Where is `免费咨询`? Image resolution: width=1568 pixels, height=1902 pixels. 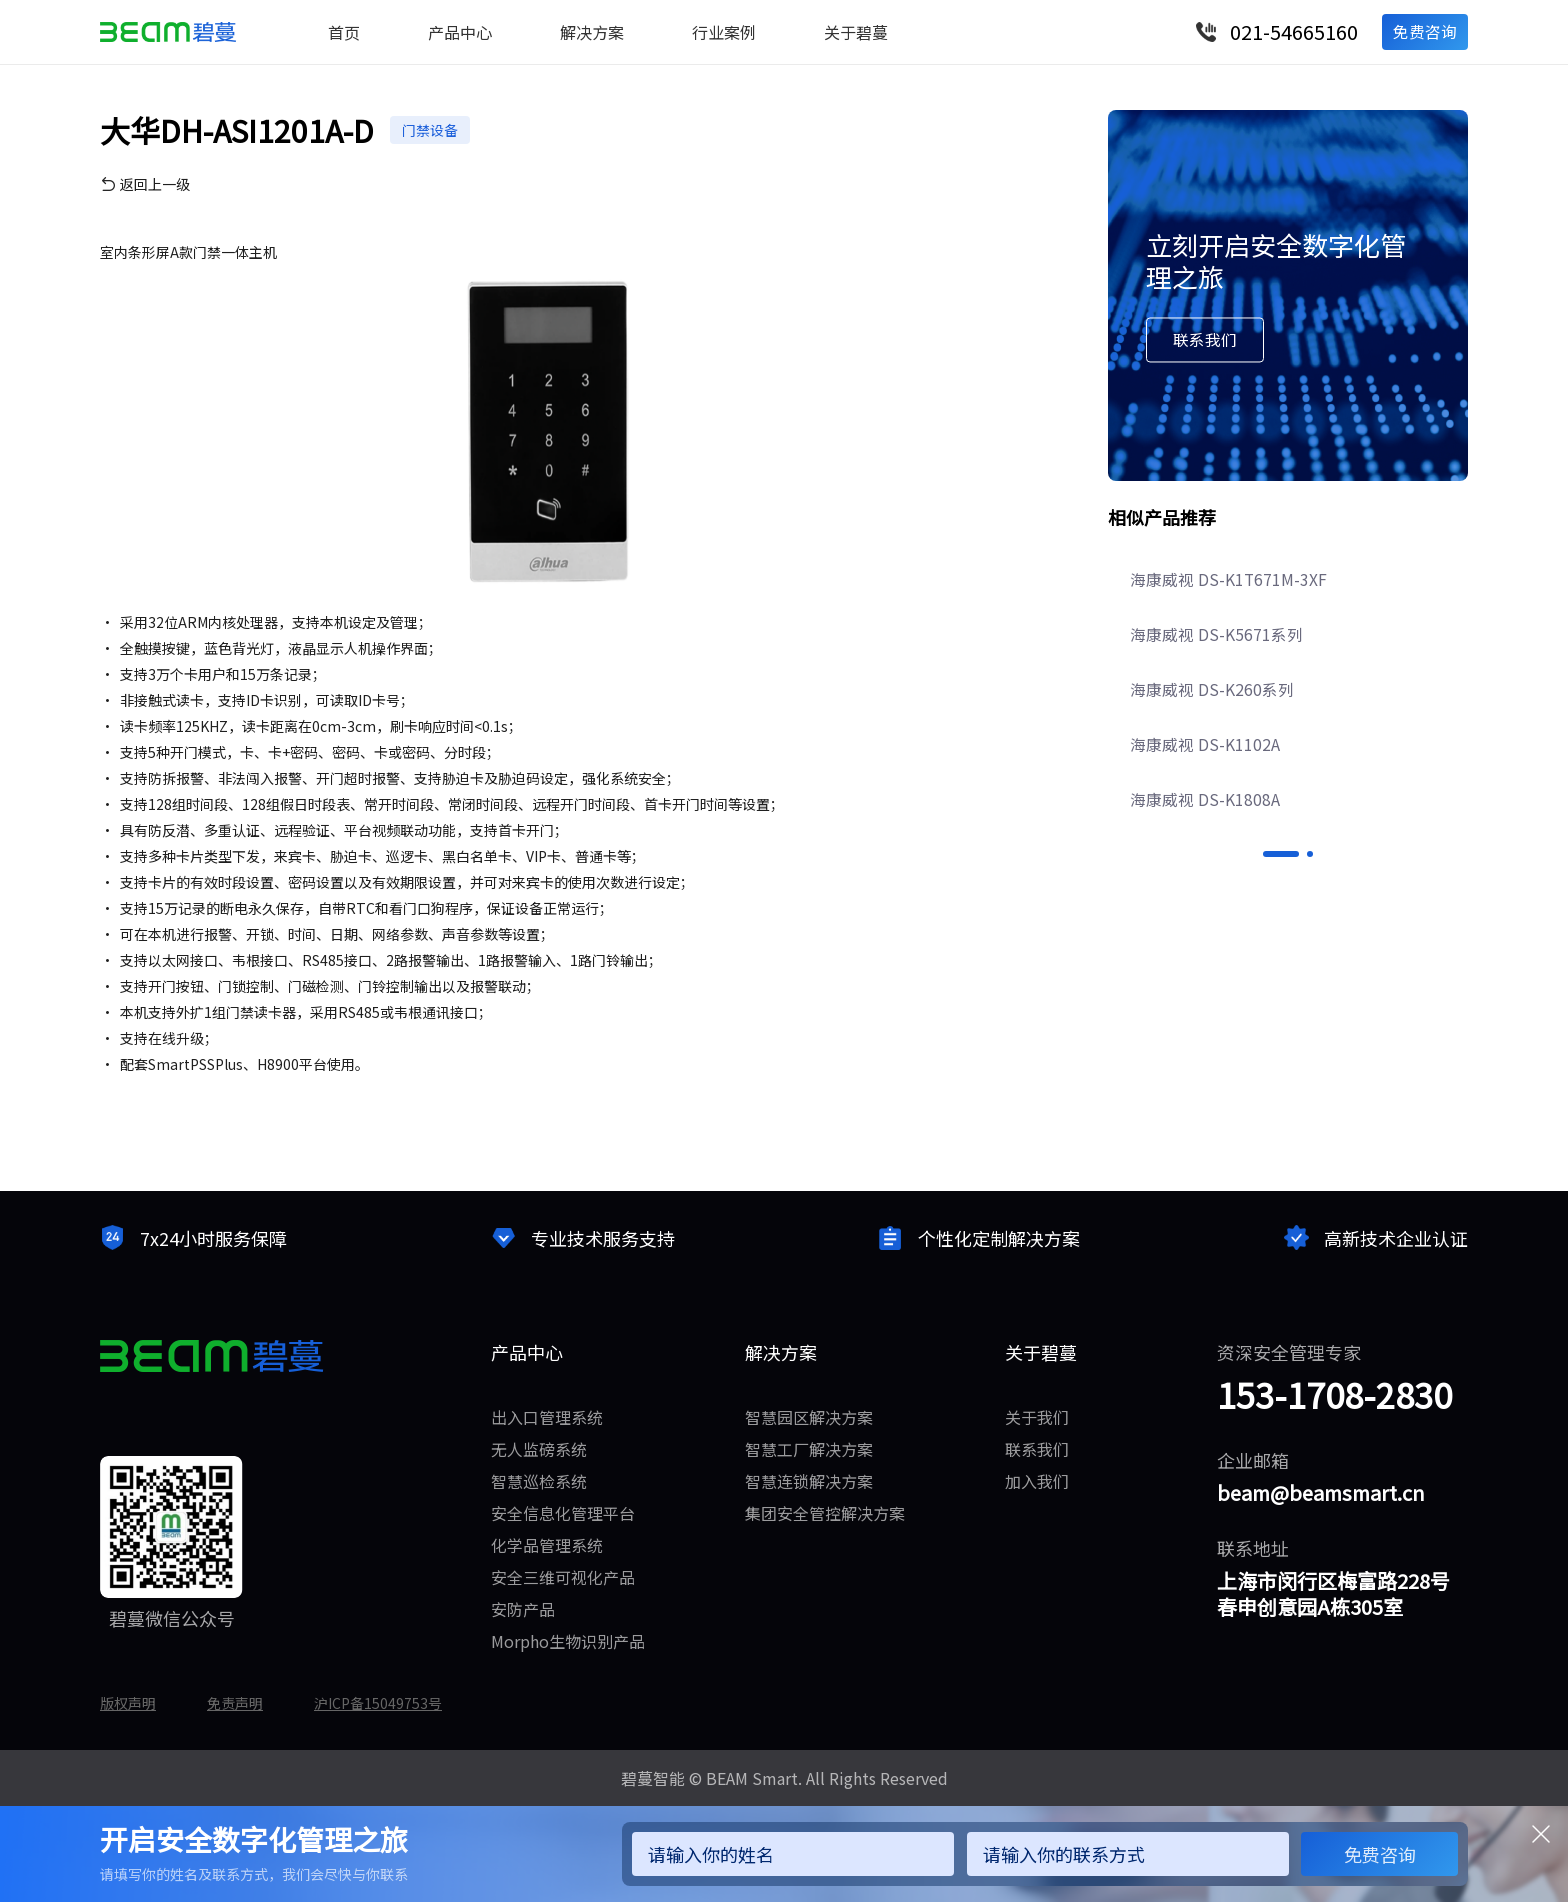 免费咨询 is located at coordinates (1424, 32).